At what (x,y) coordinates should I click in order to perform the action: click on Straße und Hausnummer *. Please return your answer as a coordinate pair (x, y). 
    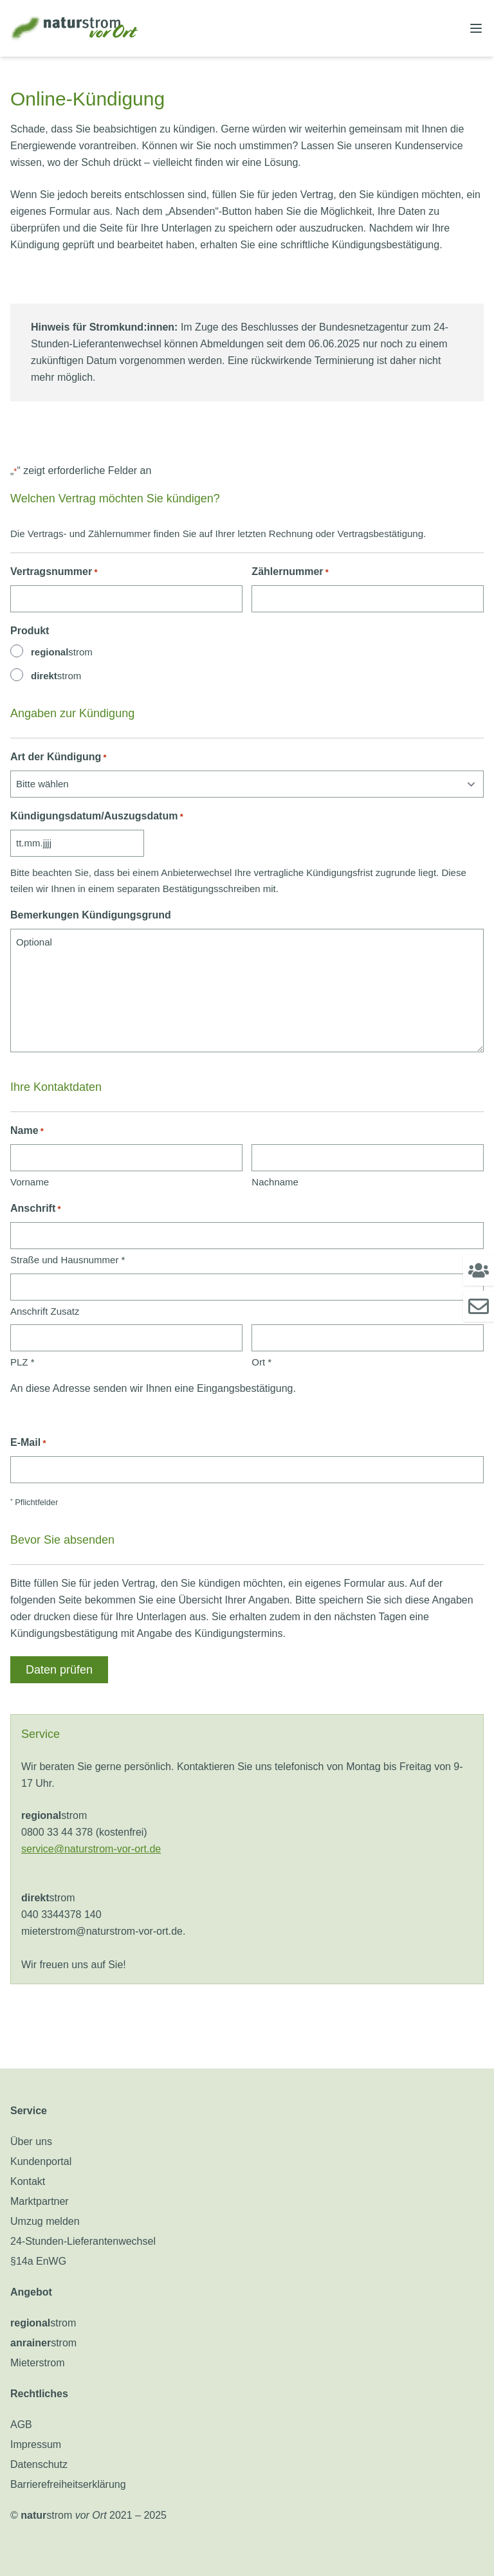
    Looking at the image, I should click on (67, 1259).